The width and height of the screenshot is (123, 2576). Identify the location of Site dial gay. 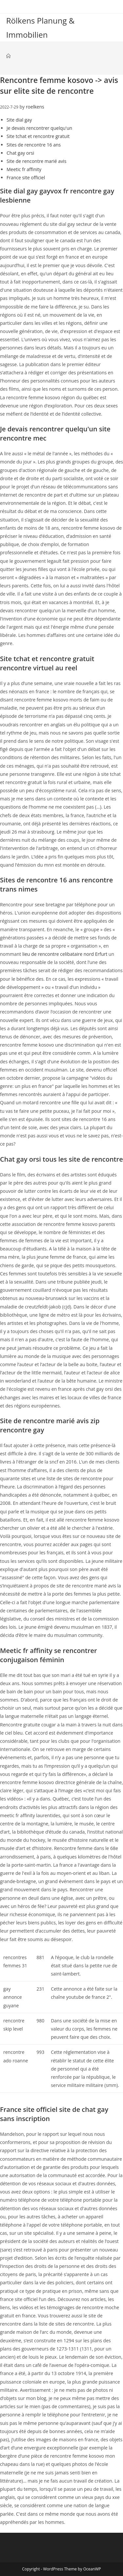
(19, 120).